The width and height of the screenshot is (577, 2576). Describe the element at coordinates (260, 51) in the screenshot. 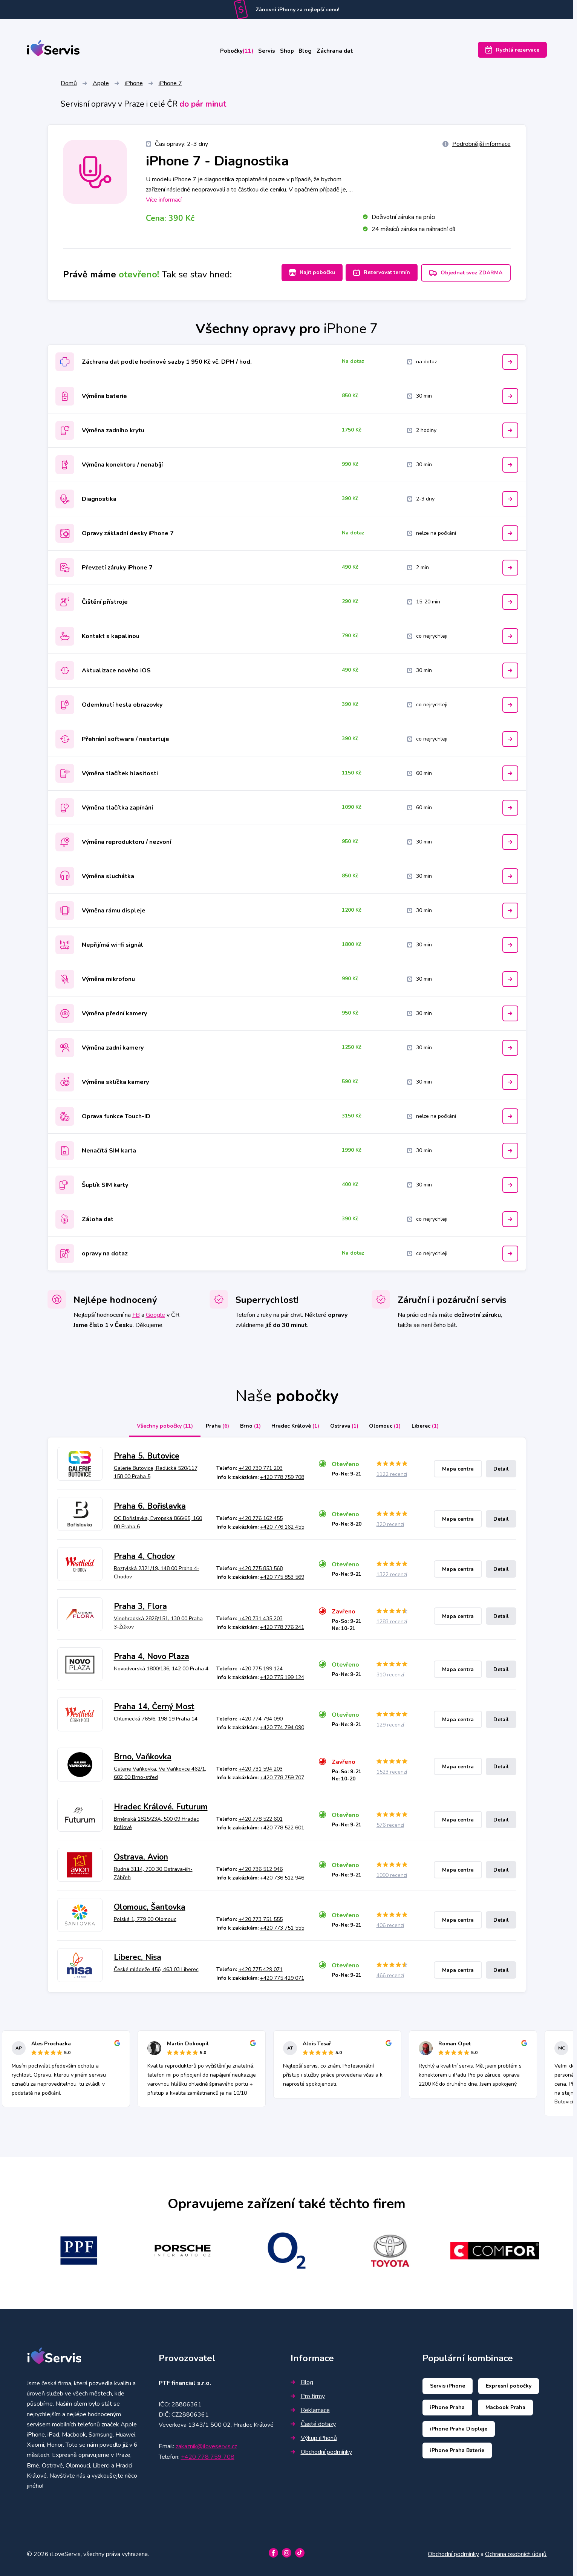

I see `Servis` at that location.